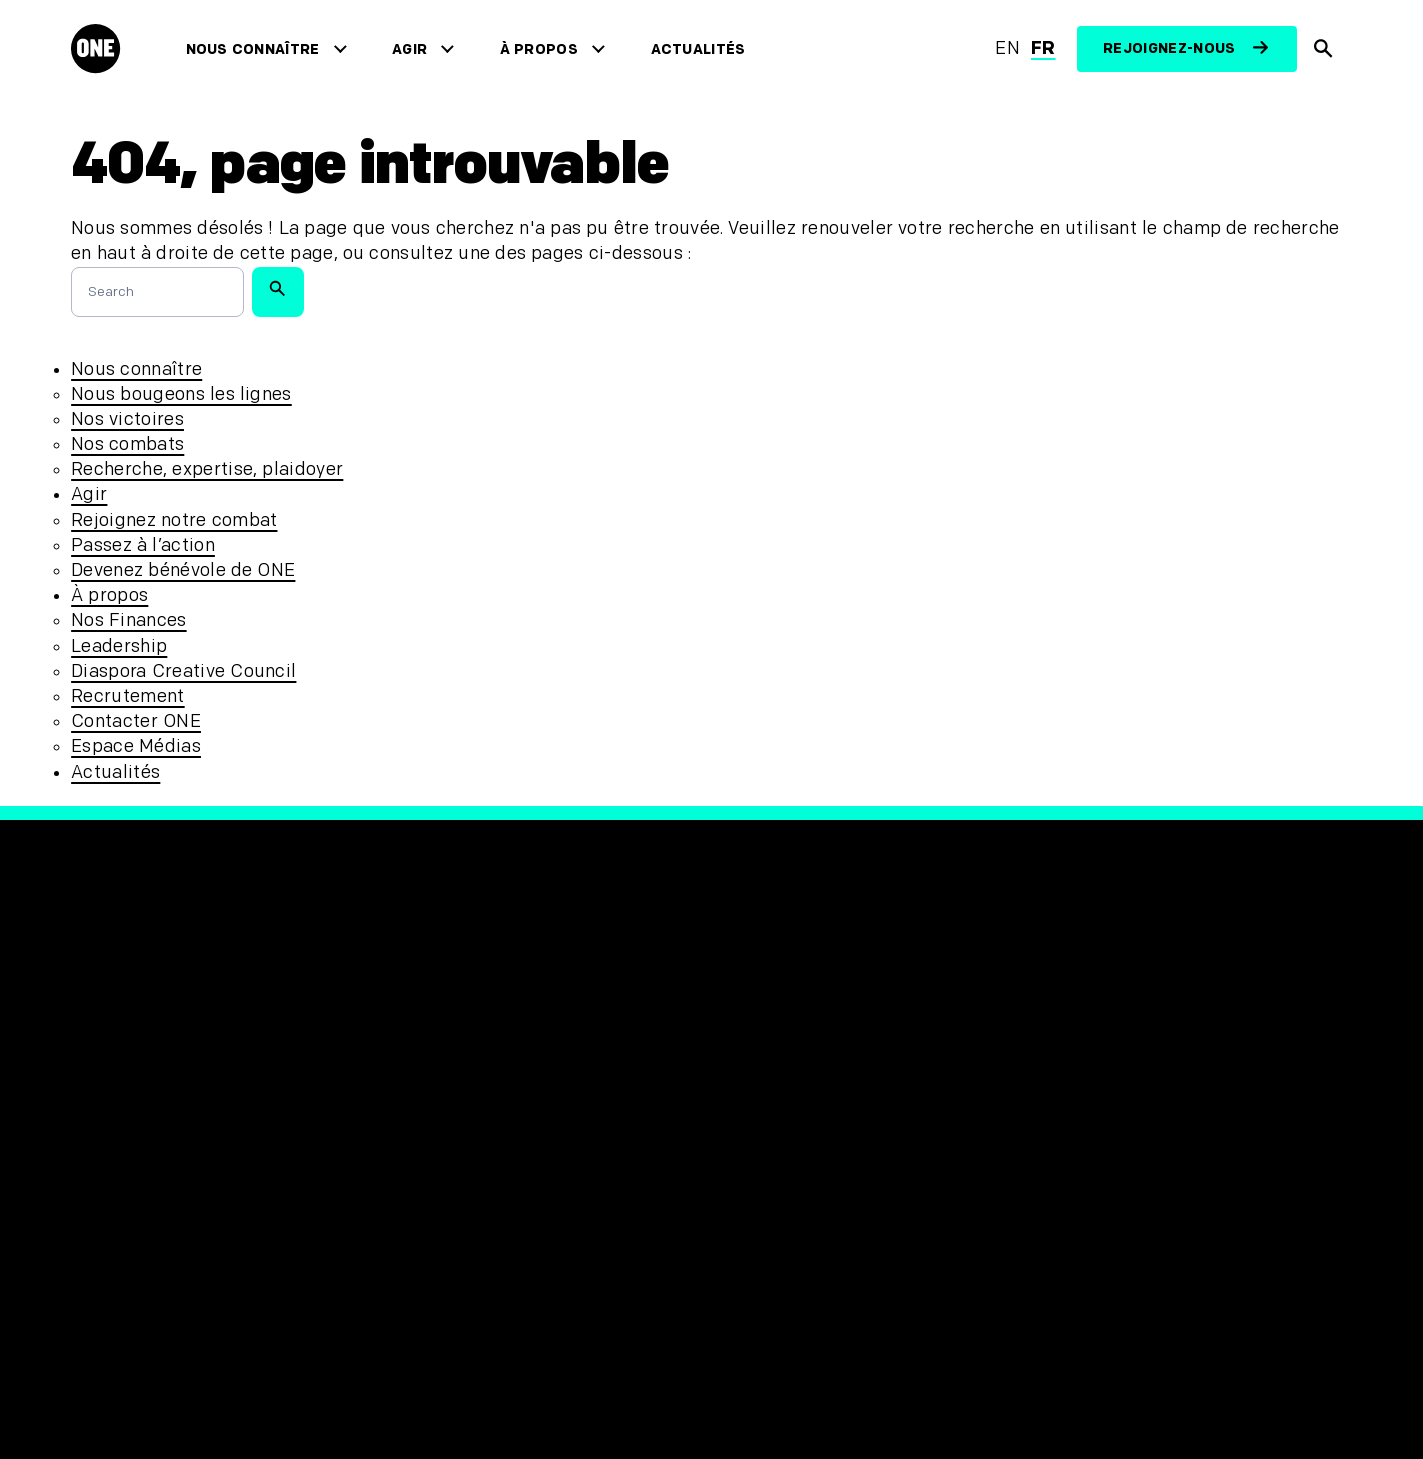  What do you see at coordinates (136, 746) in the screenshot?
I see `Espace Médias` at bounding box center [136, 746].